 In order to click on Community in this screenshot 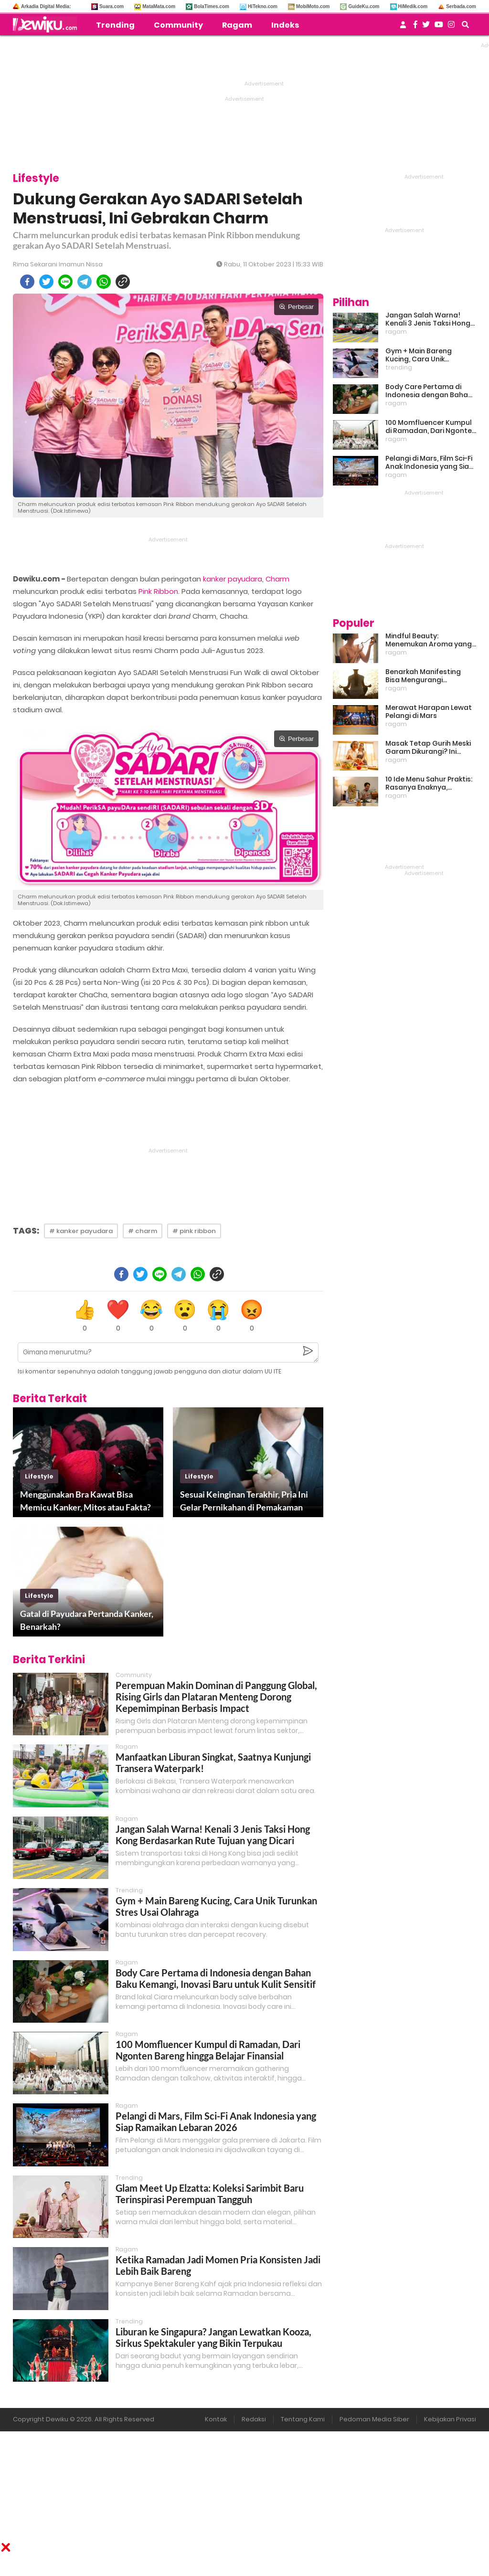, I will do `click(178, 25)`.